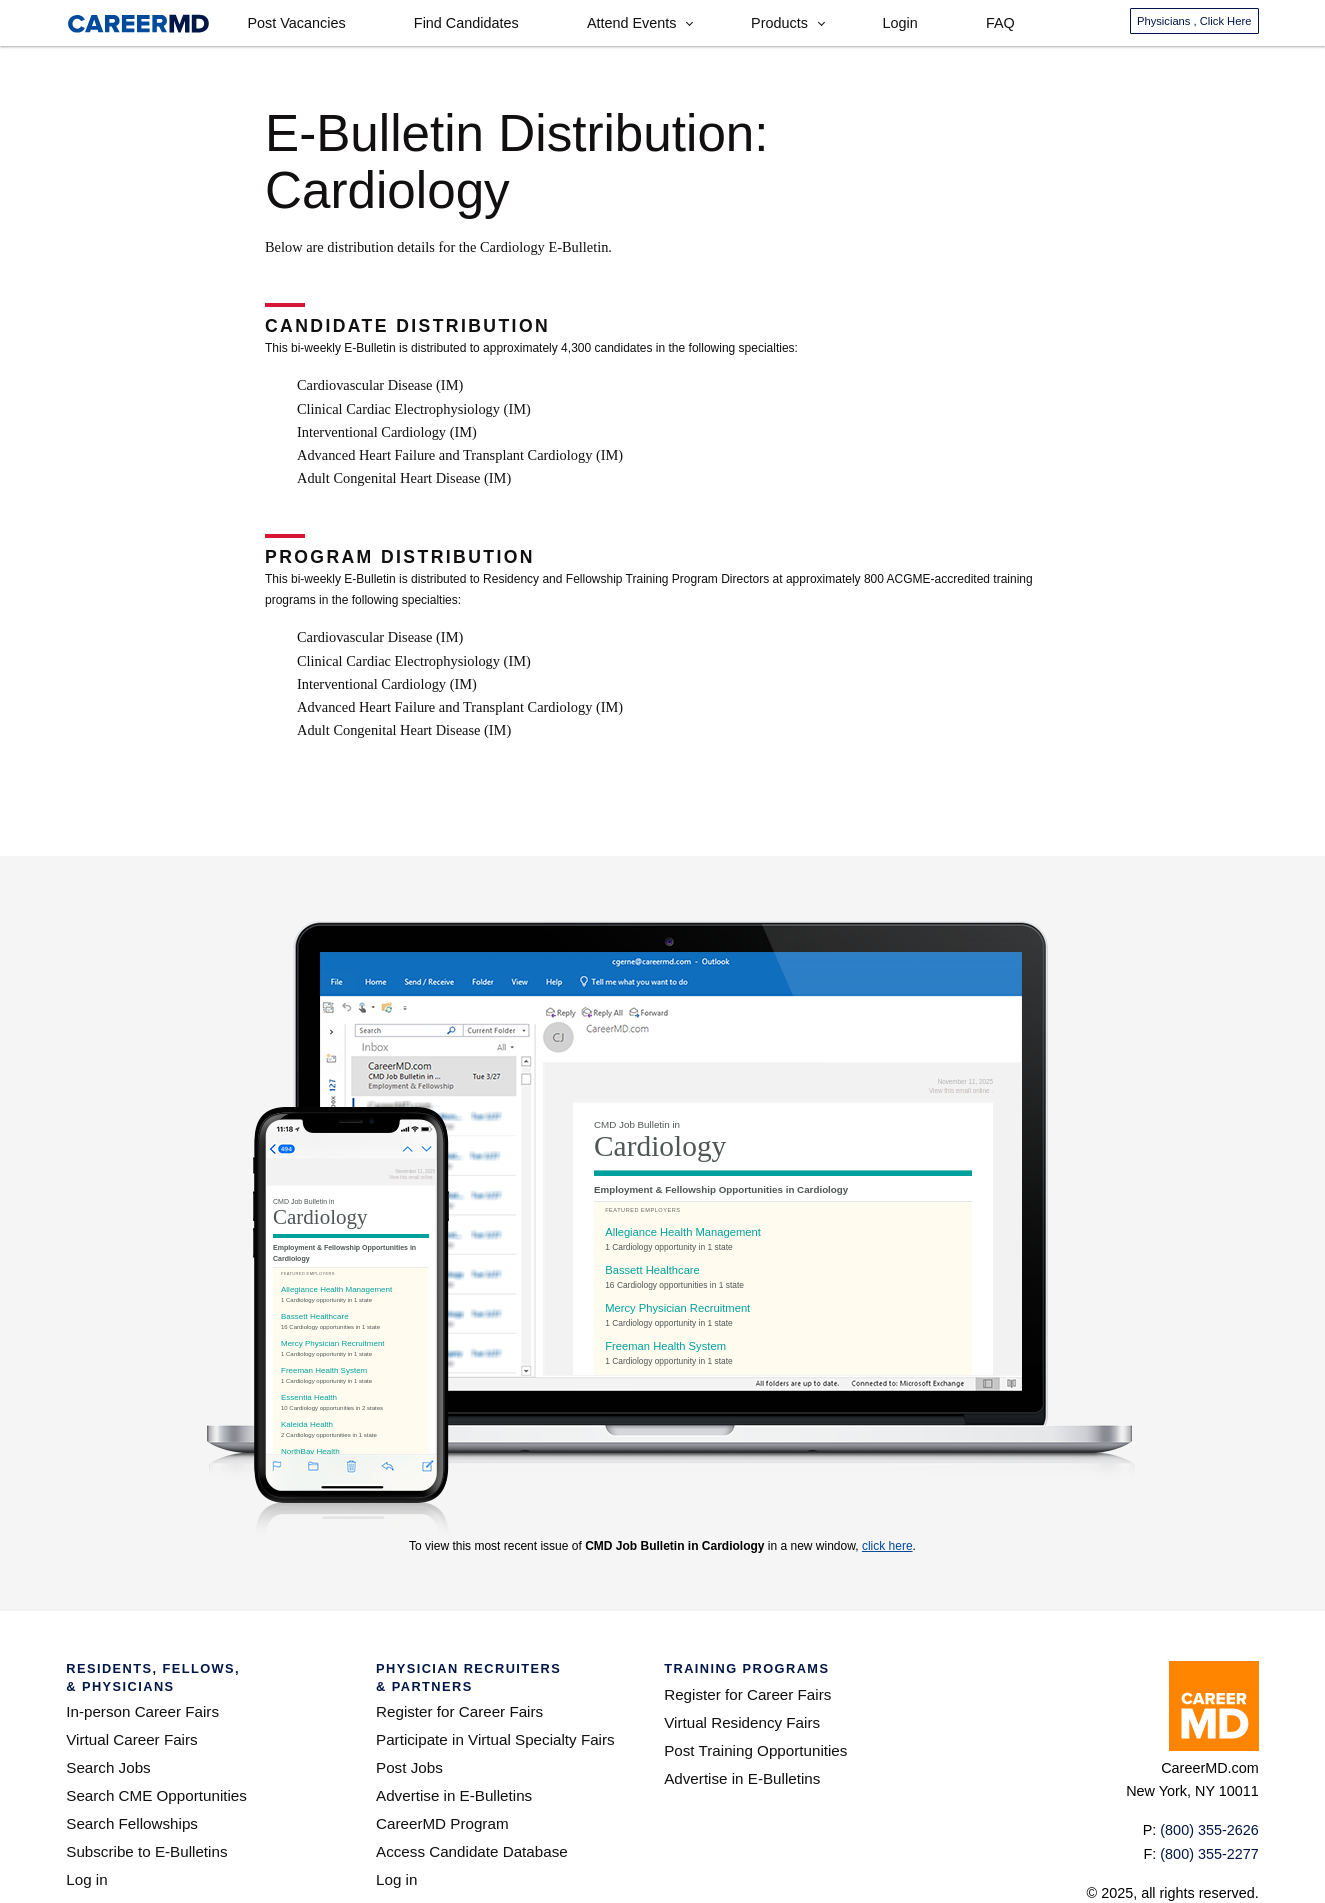  Describe the element at coordinates (1000, 23) in the screenshot. I see `FAQ` at that location.